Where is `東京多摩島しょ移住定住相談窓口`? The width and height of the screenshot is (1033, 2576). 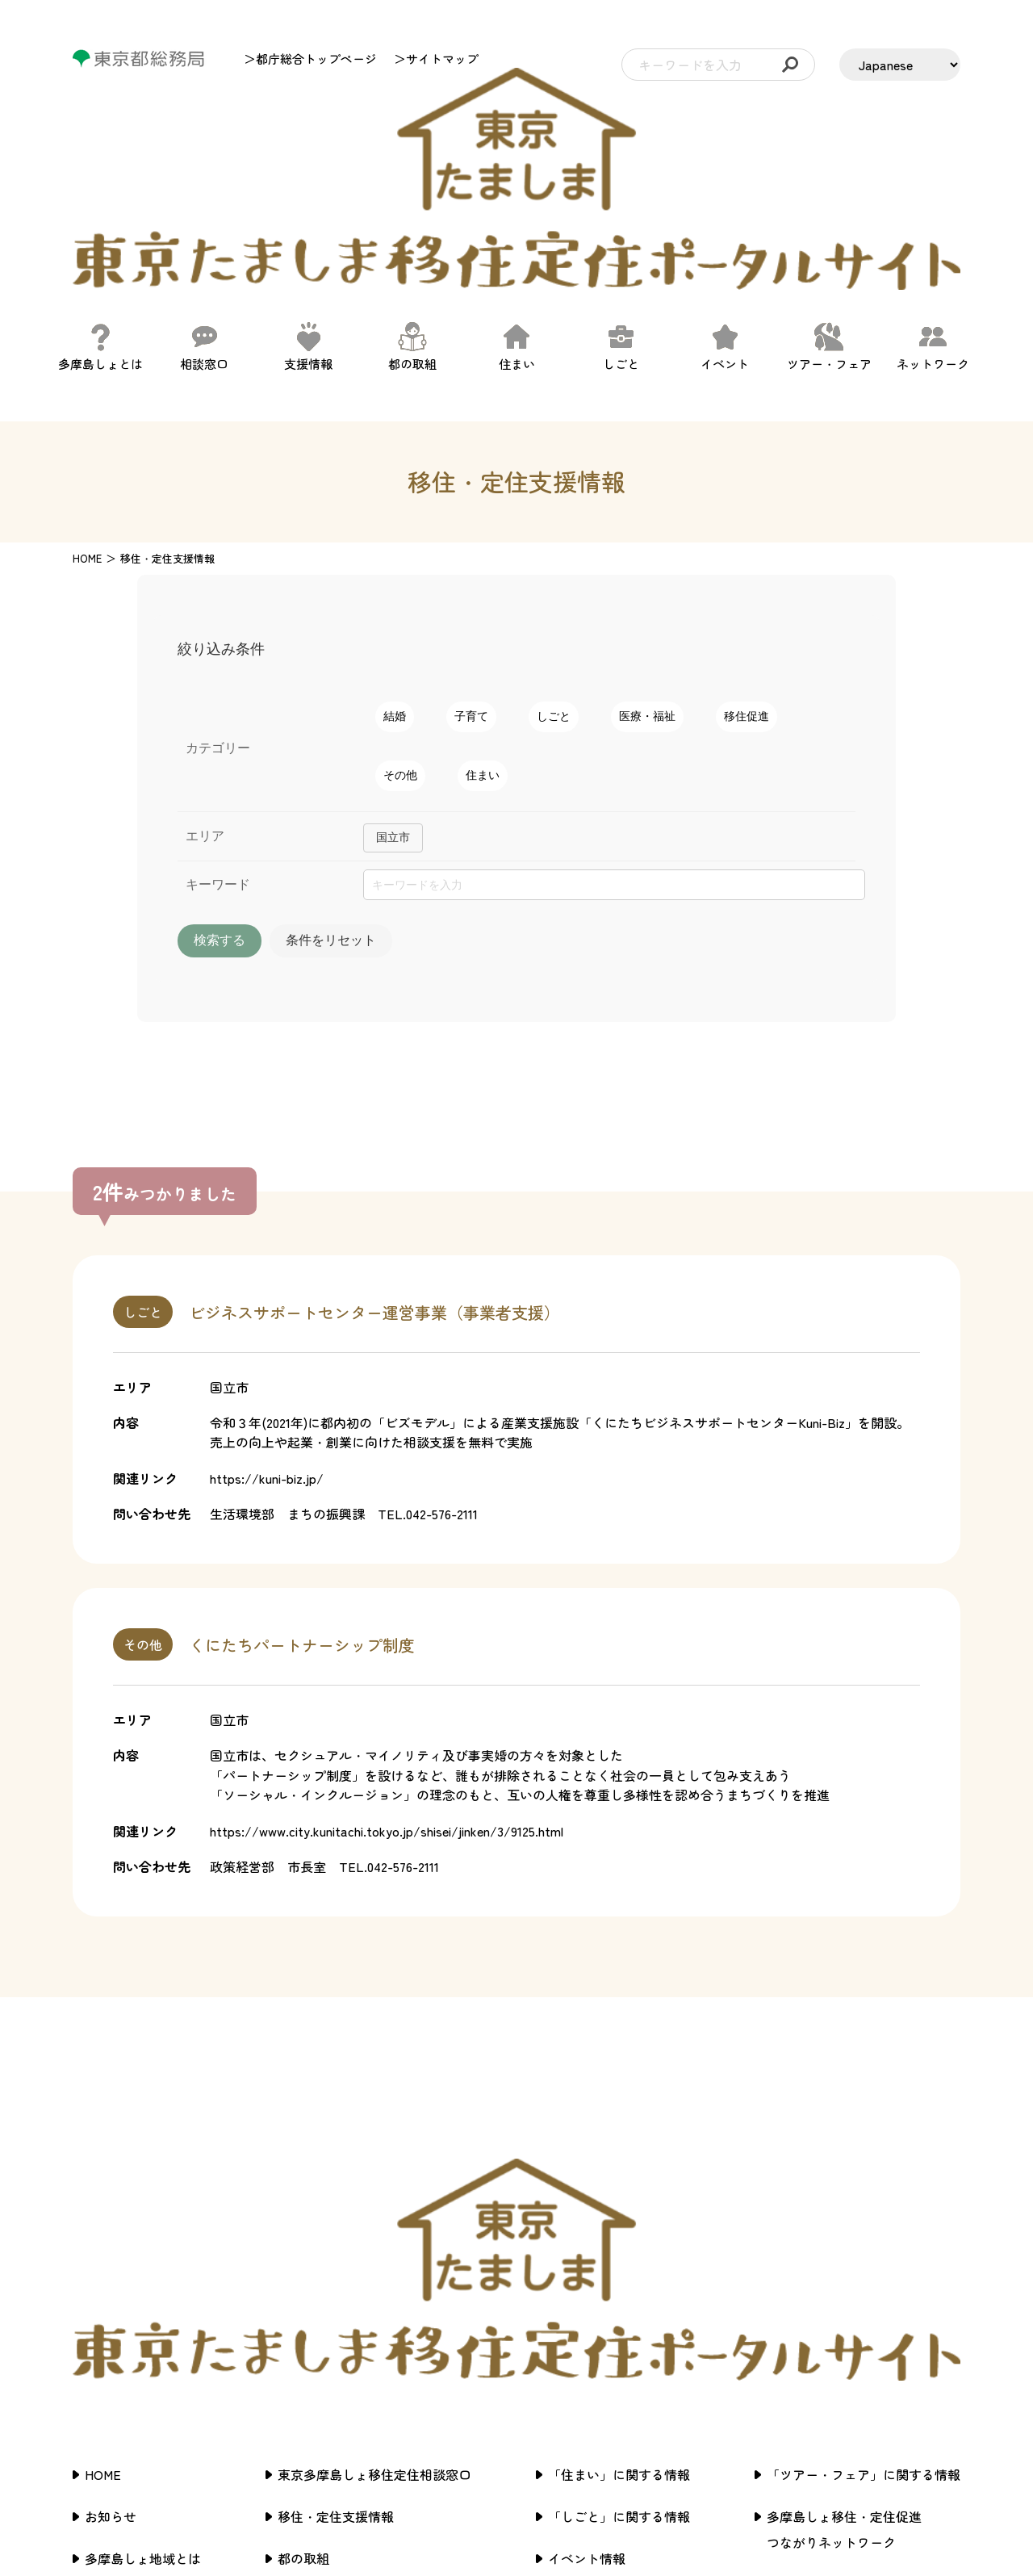
東京多摩島しょ移住定住相談窓口 is located at coordinates (374, 2203).